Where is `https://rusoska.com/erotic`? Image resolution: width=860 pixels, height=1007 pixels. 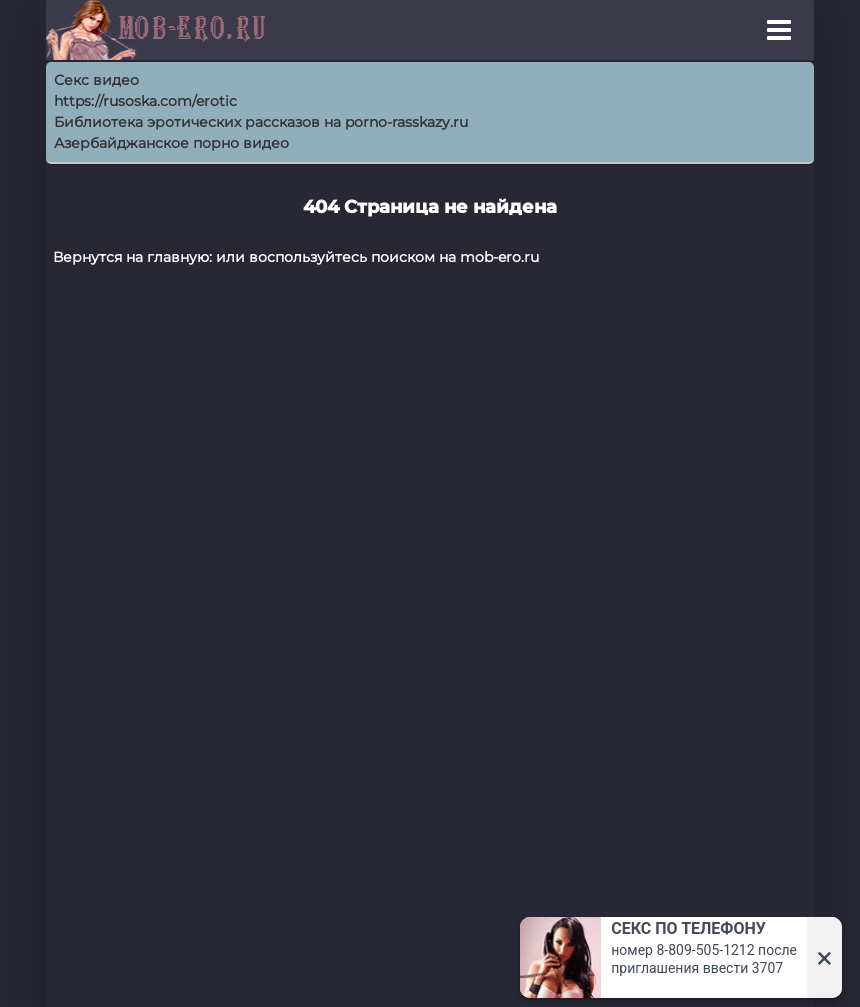 https://rusoska.com/erotic is located at coordinates (145, 101).